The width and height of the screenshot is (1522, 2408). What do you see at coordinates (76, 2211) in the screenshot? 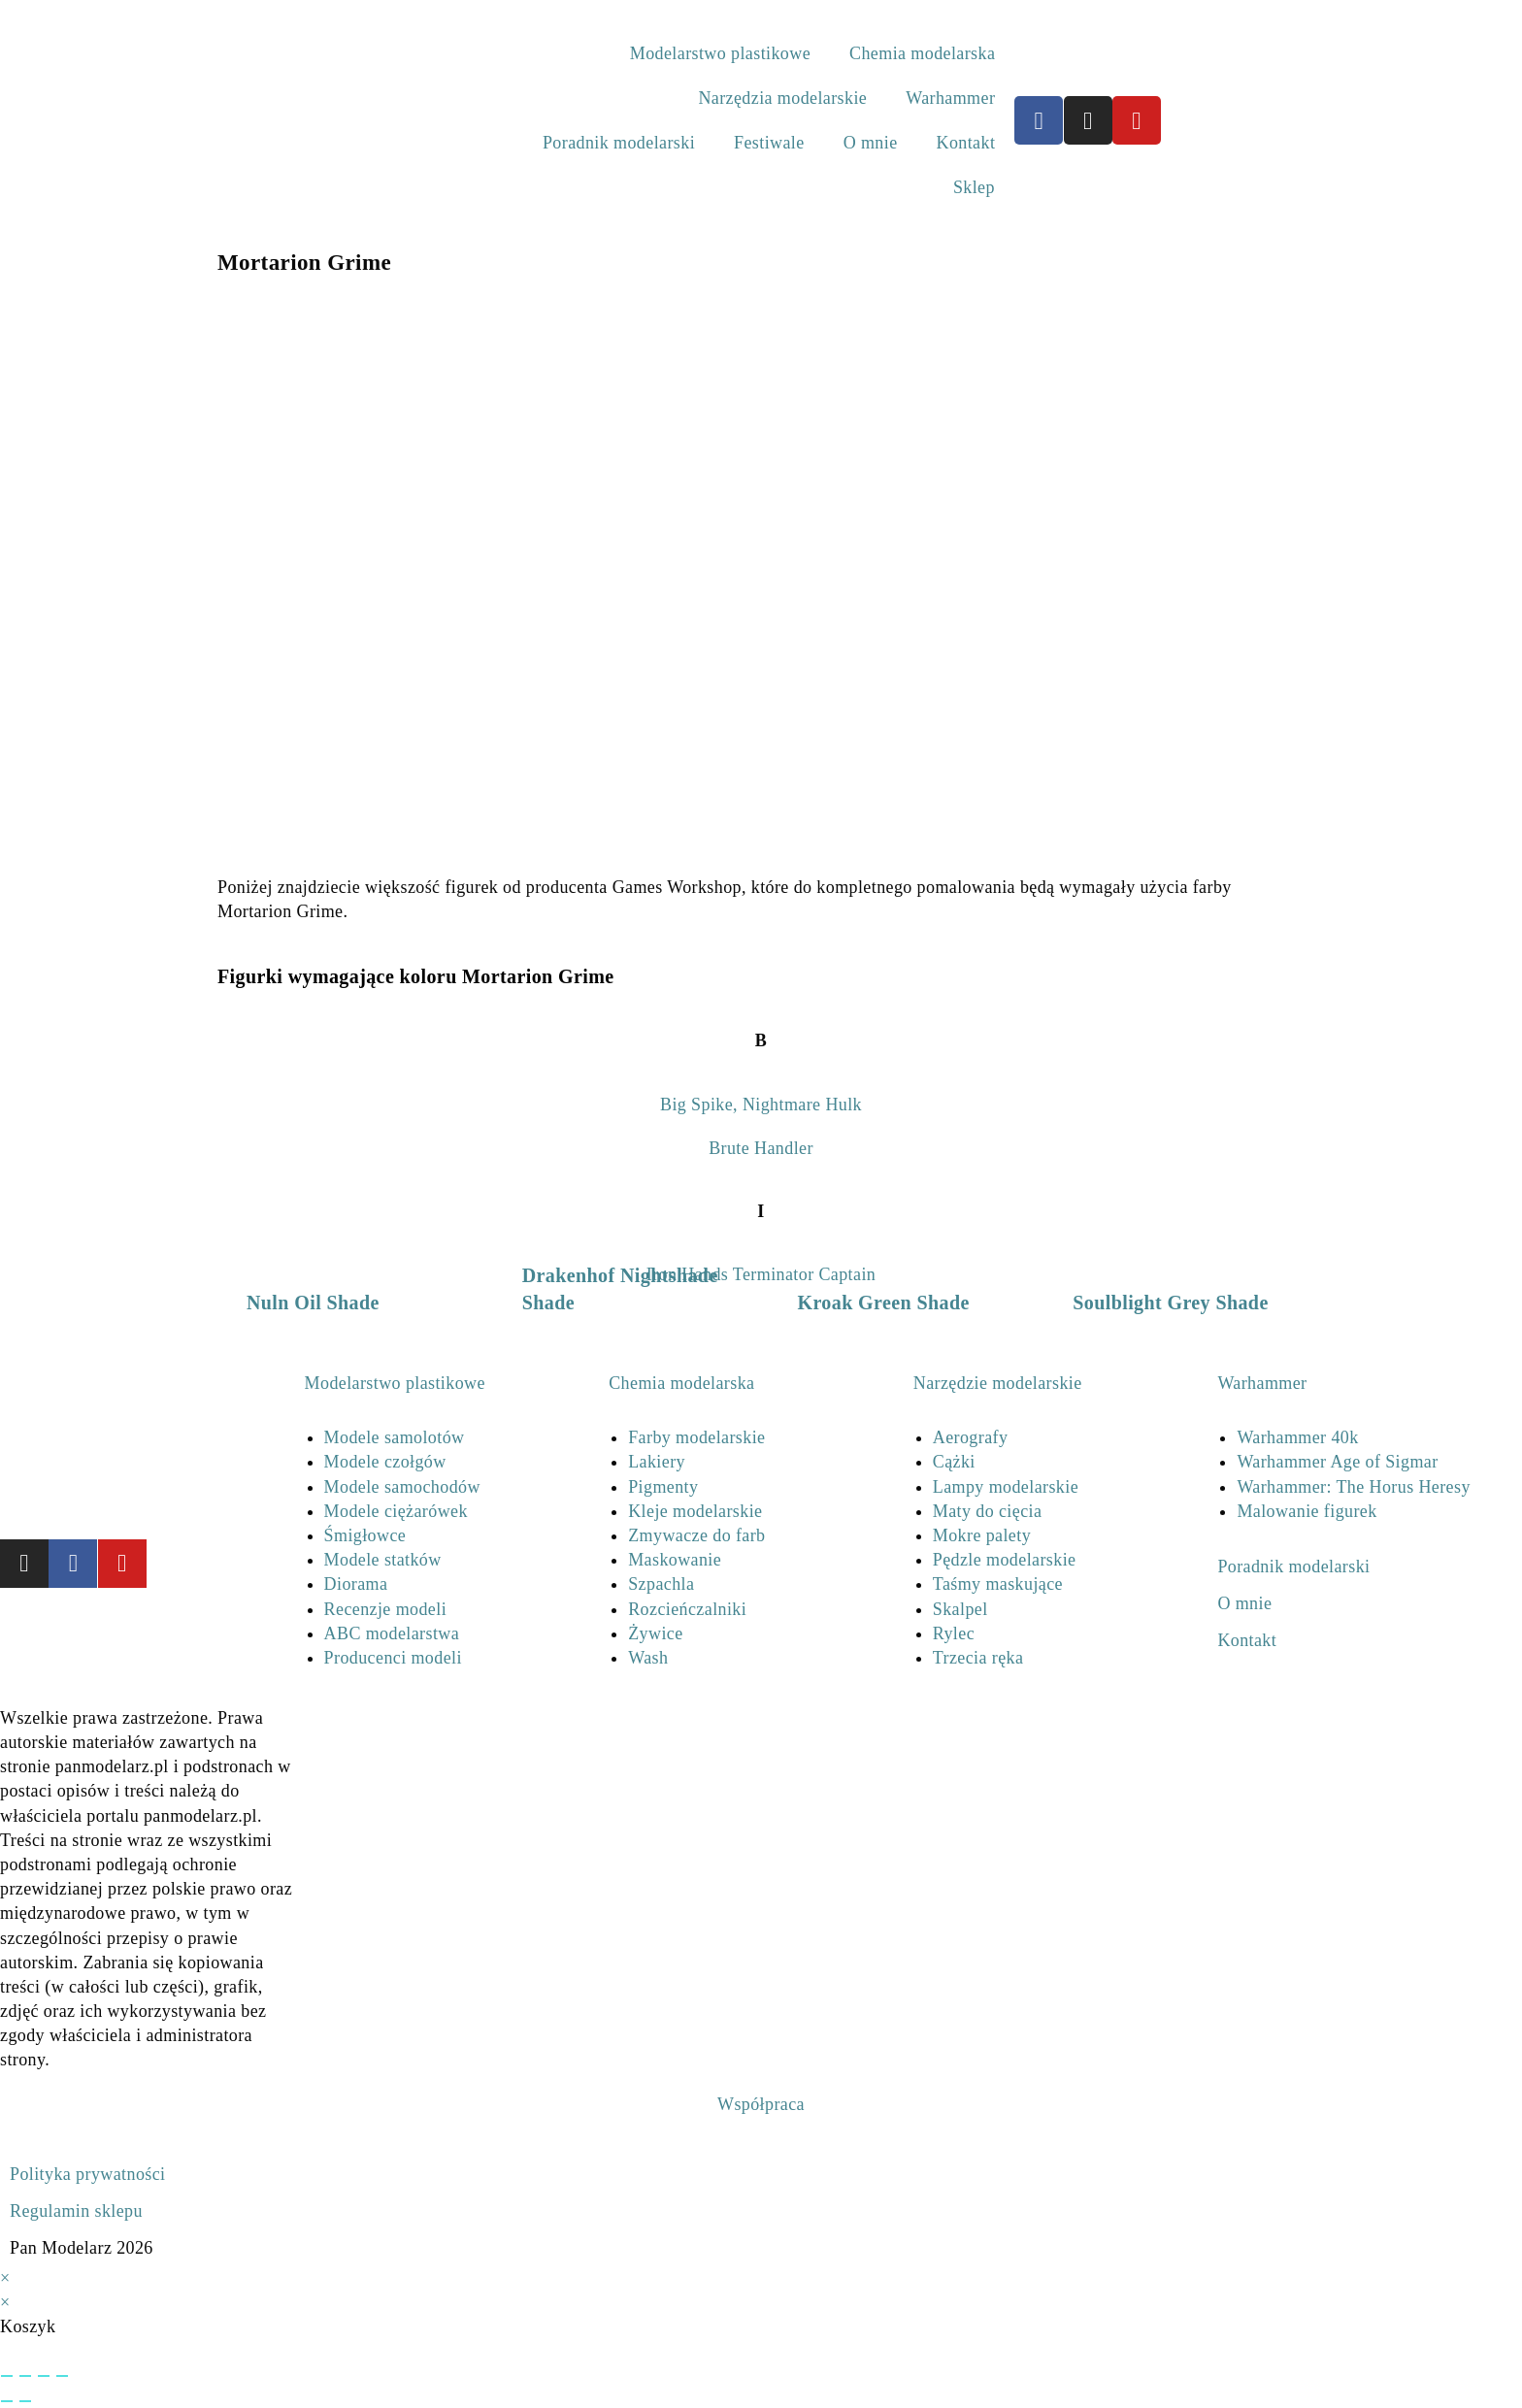
I see `Regulamin sklepu` at bounding box center [76, 2211].